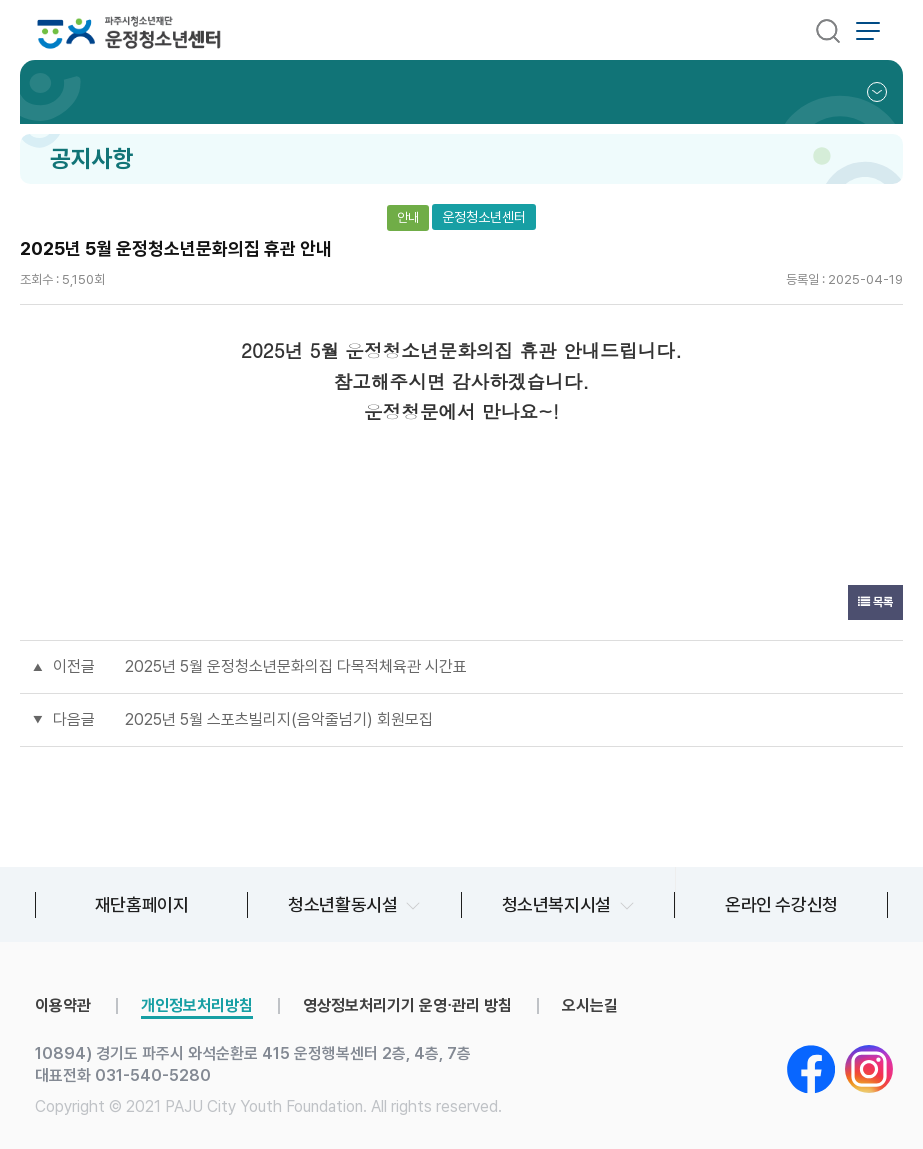 This screenshot has height=1149, width=923. What do you see at coordinates (590, 1005) in the screenshot?
I see `오시는길` at bounding box center [590, 1005].